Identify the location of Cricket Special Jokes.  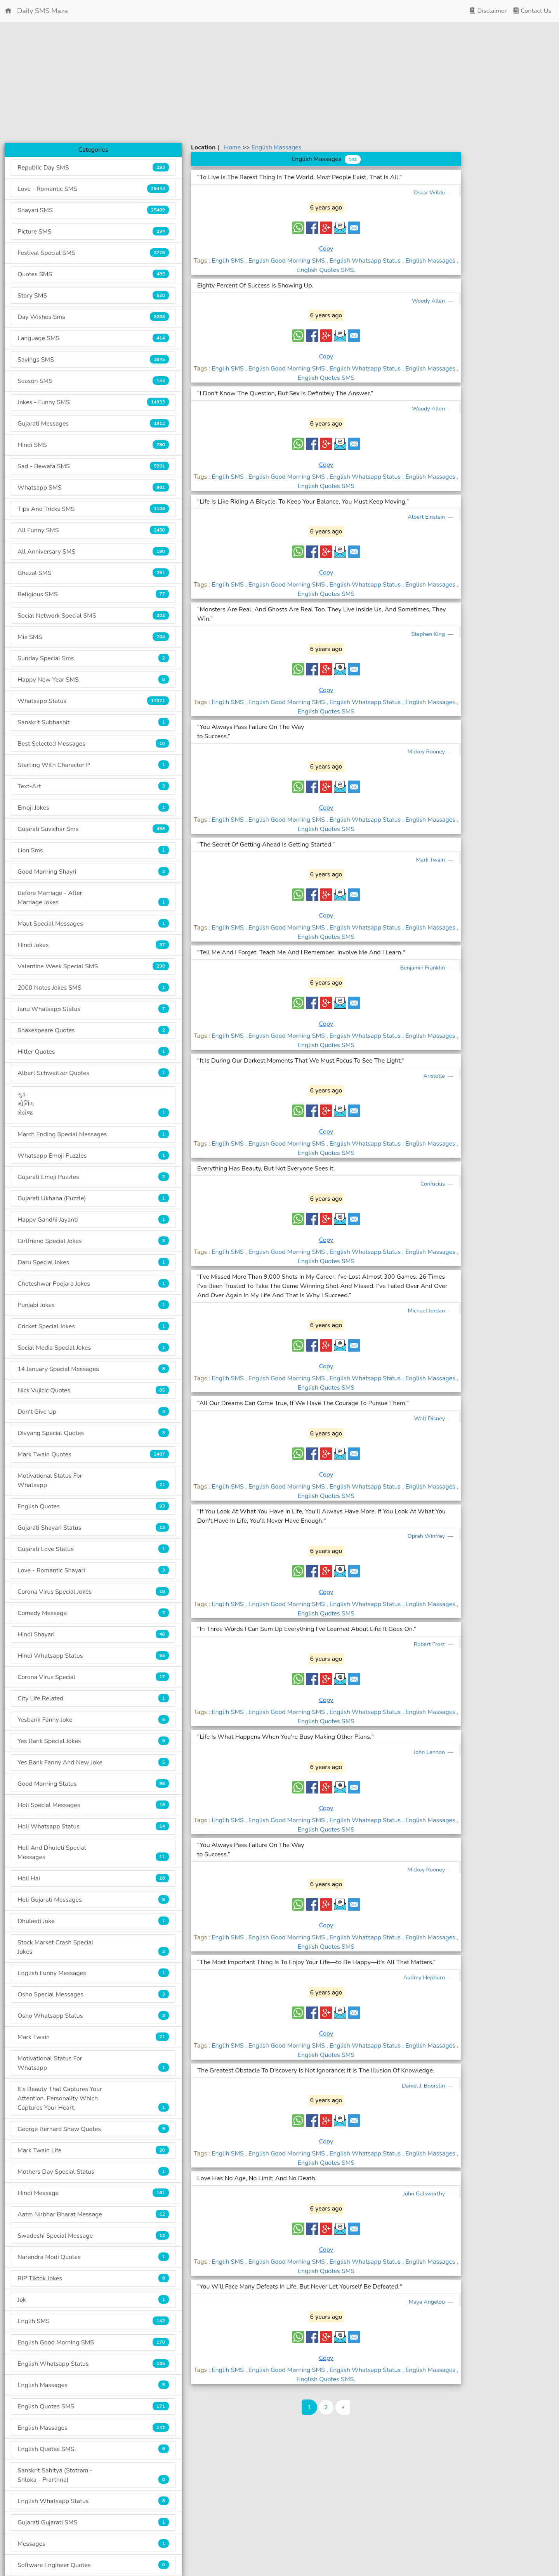
(93, 1326).